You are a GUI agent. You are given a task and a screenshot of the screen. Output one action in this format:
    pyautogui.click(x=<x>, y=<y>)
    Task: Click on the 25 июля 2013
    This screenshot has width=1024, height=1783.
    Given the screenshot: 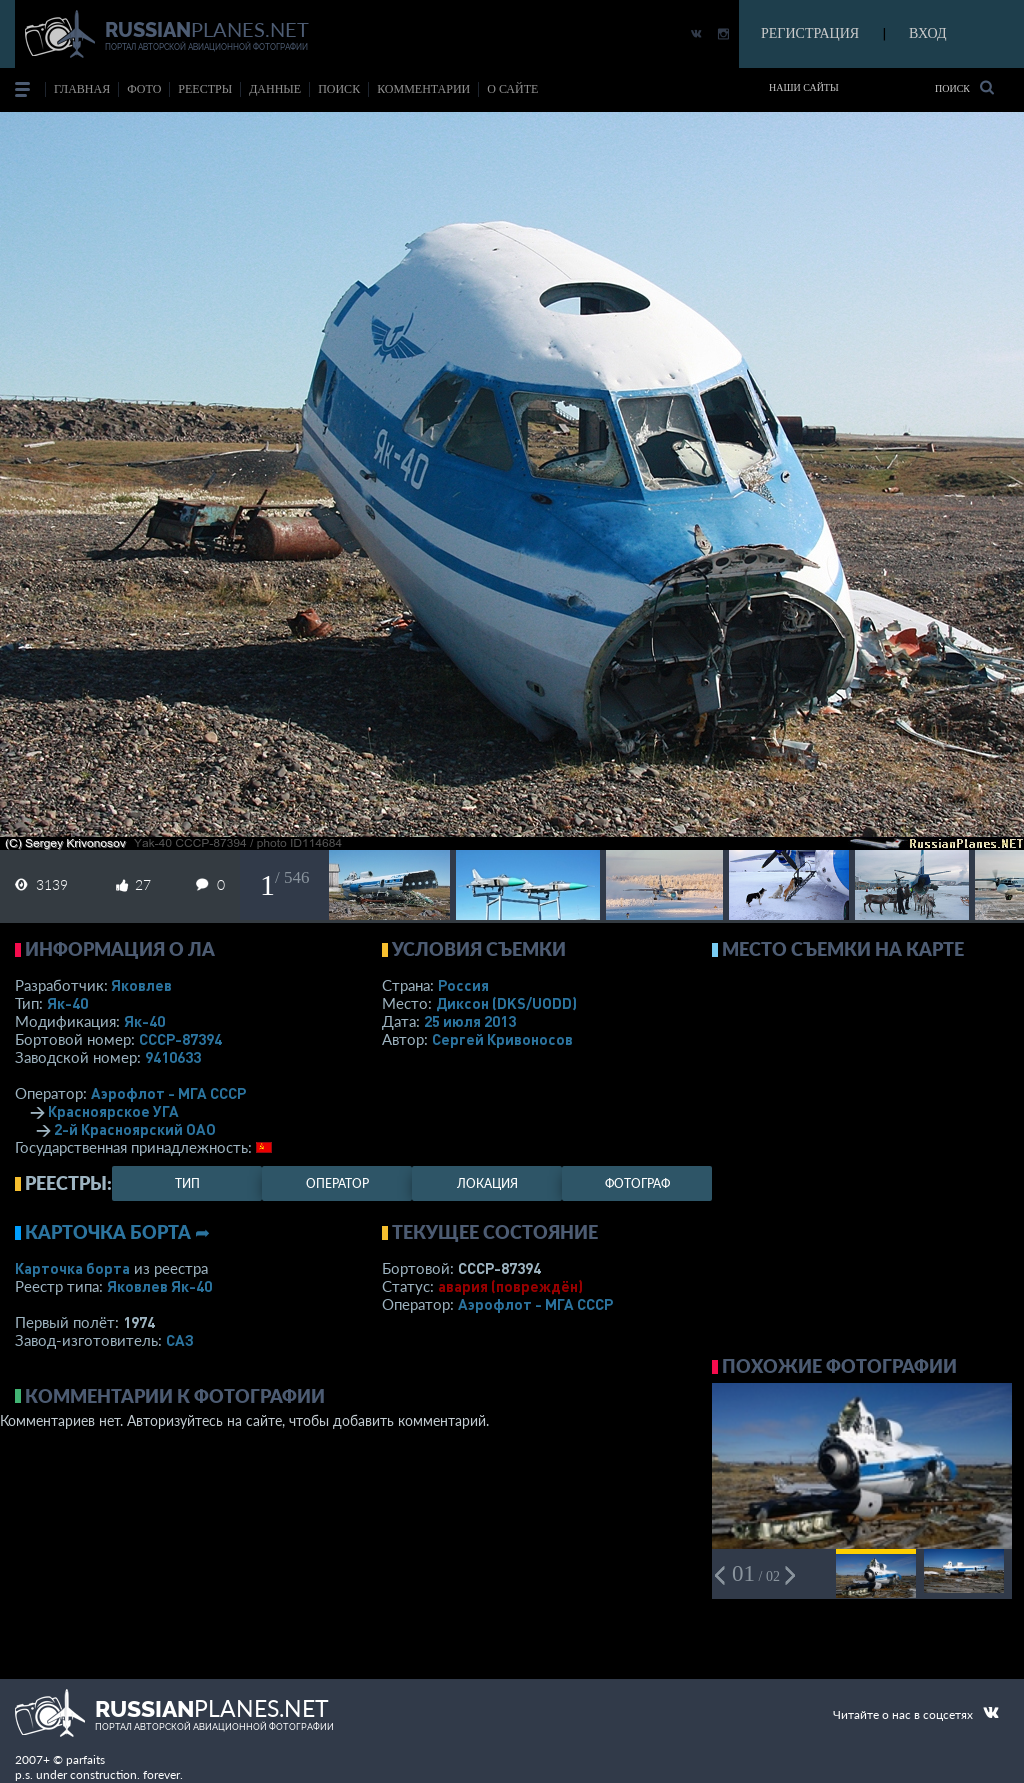 What is the action you would take?
    pyautogui.click(x=470, y=1021)
    